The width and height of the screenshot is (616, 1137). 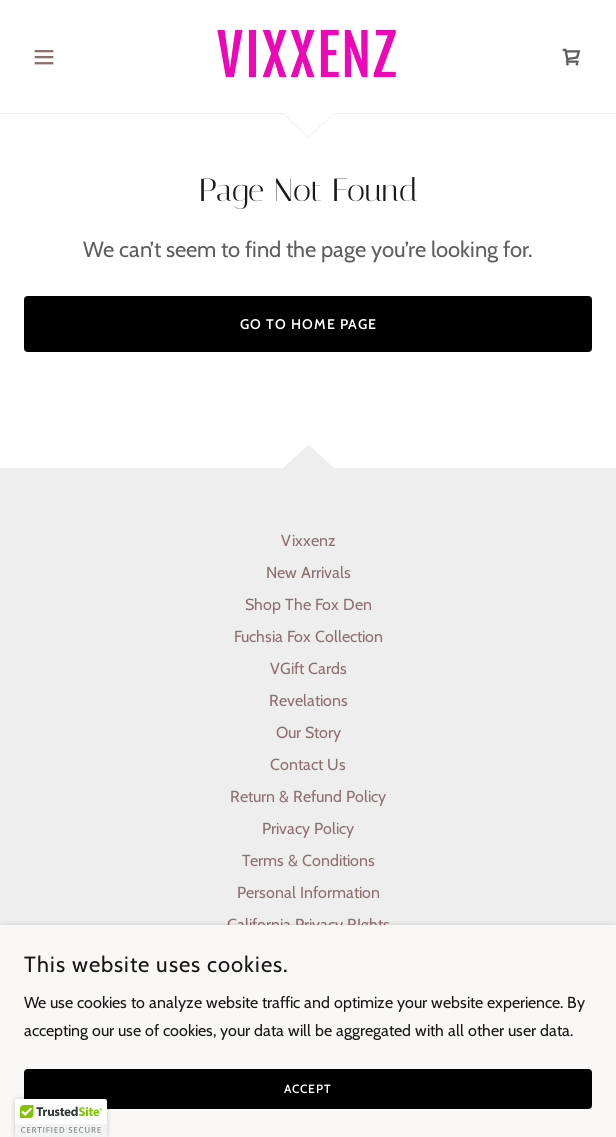 I want to click on New Arrivals [link], so click(x=308, y=572).